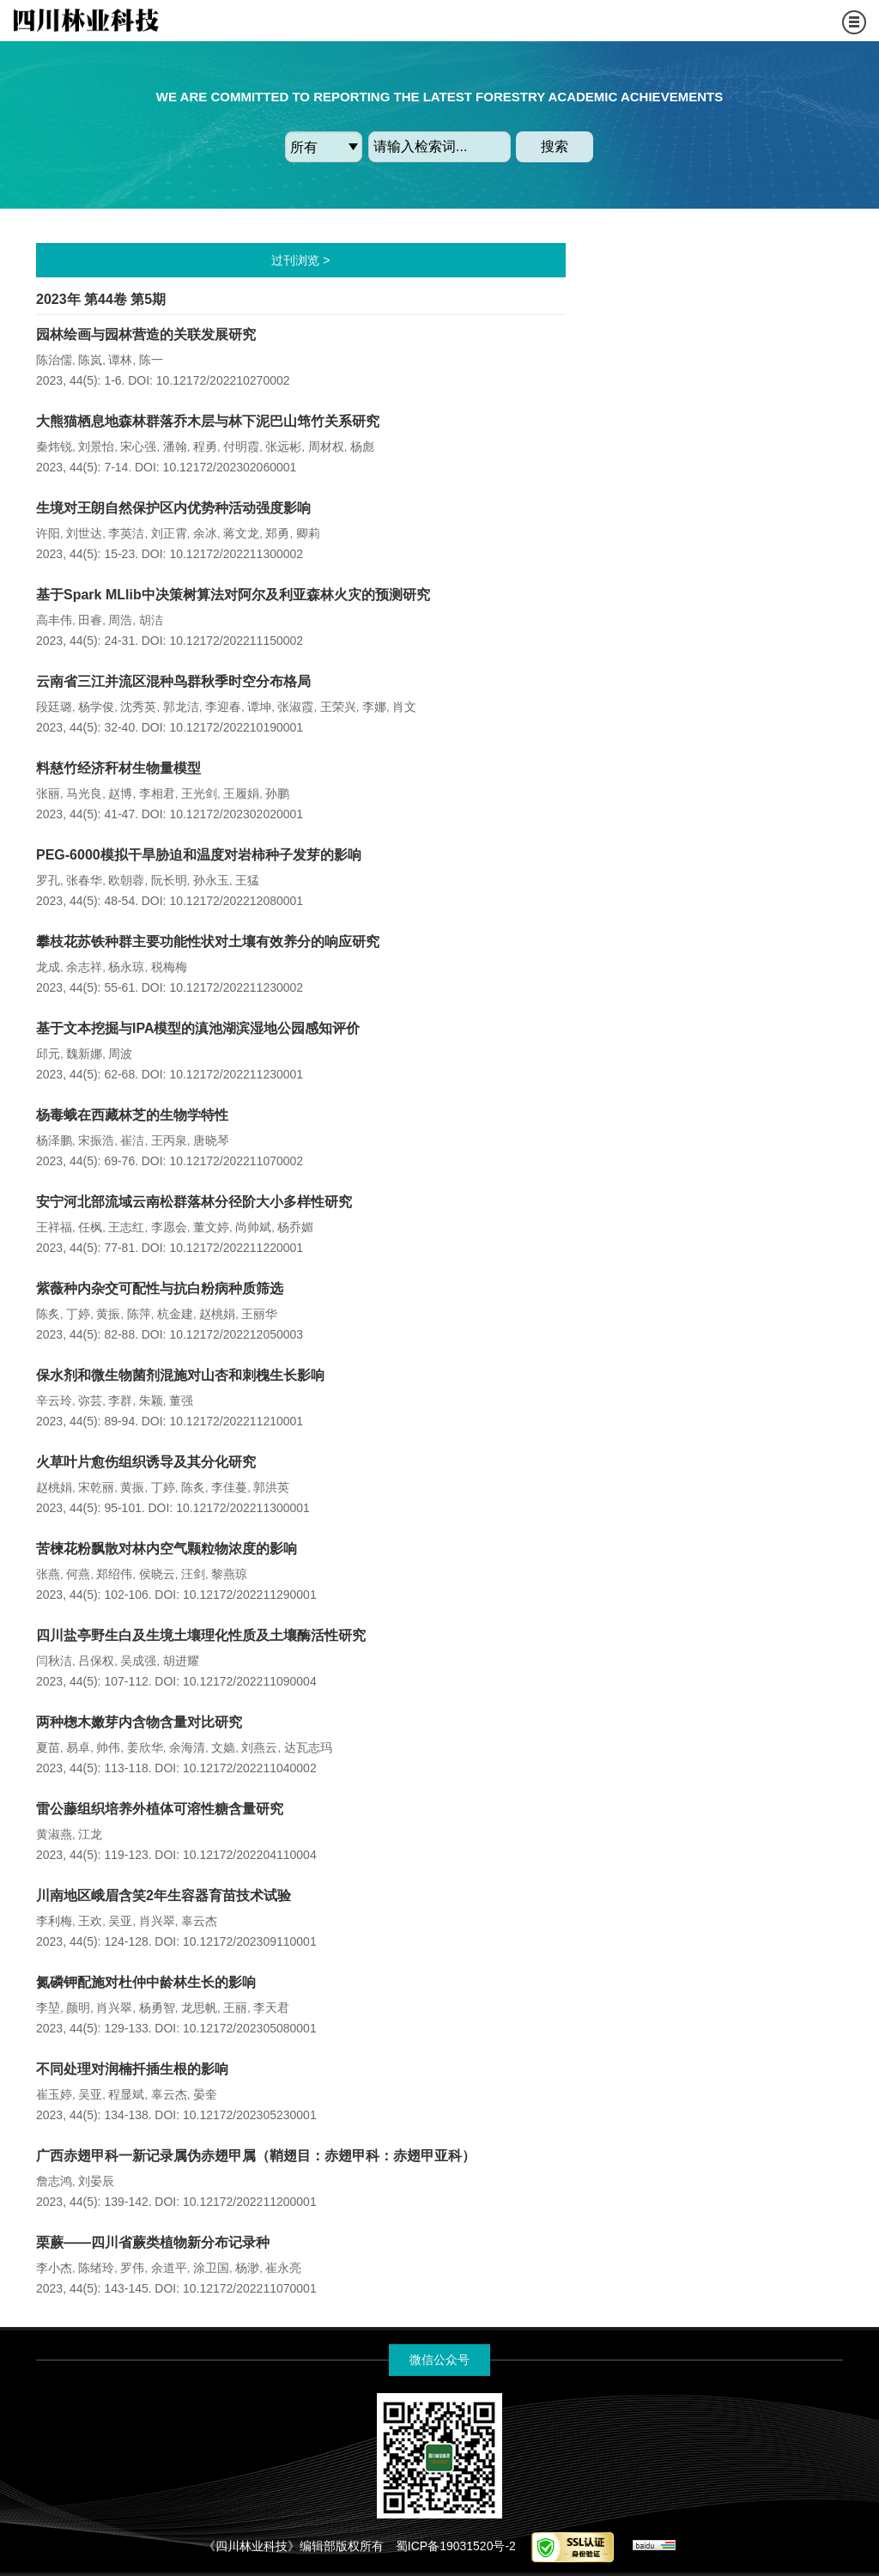  I want to click on 园林绘画与园林营造的关联发展研究, so click(146, 334).